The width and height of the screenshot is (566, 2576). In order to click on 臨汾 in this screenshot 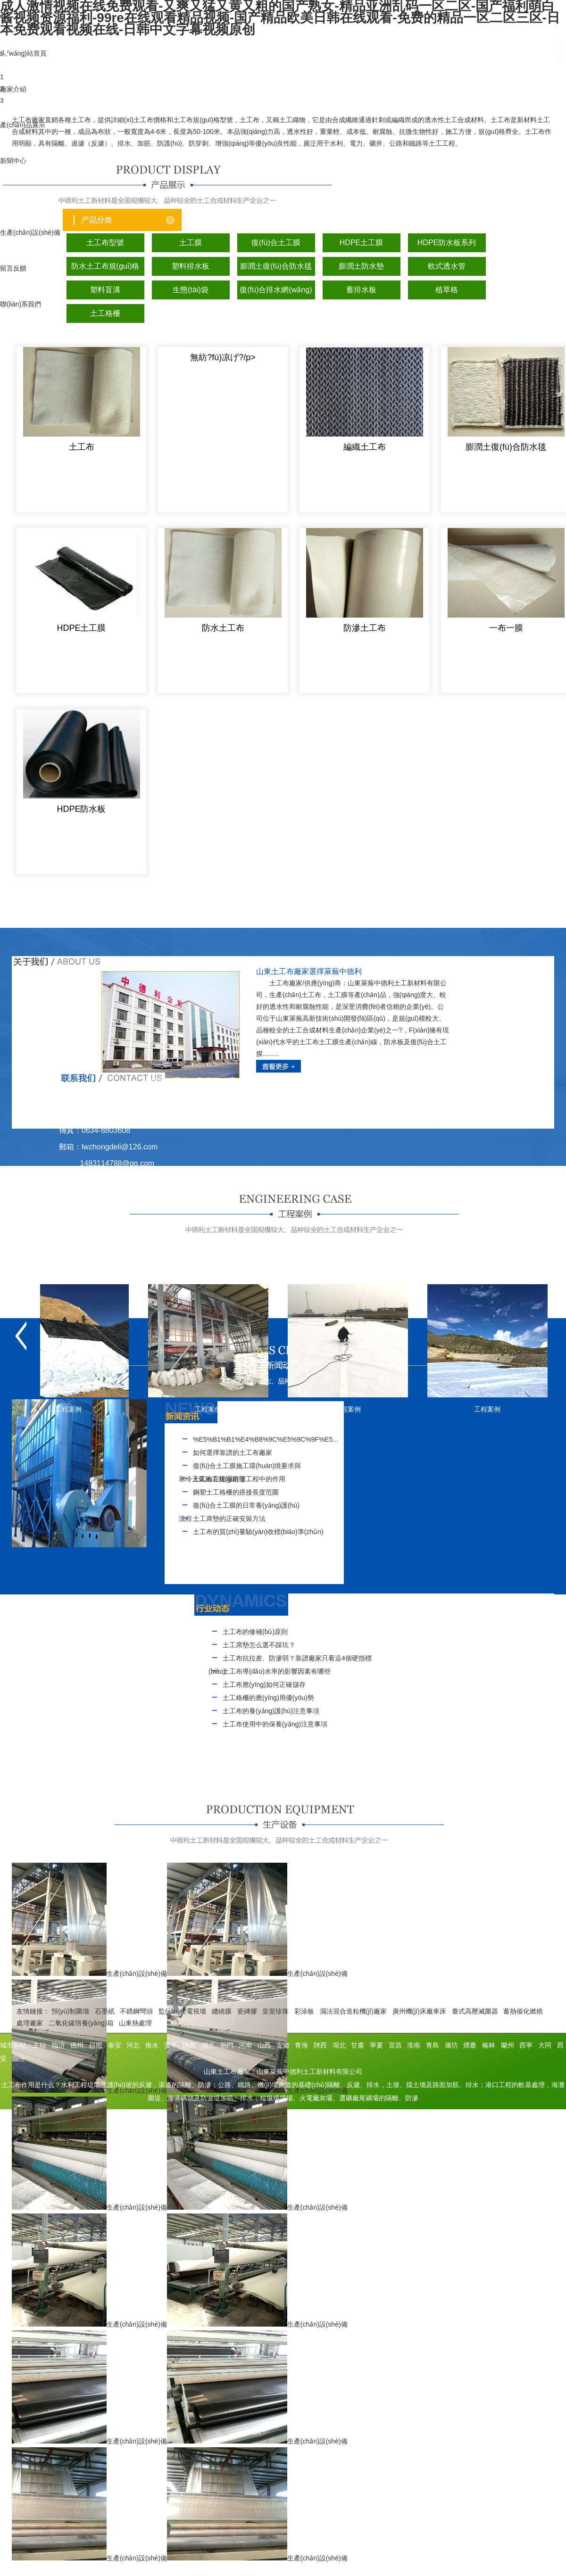, I will do `click(18, 2058)`.